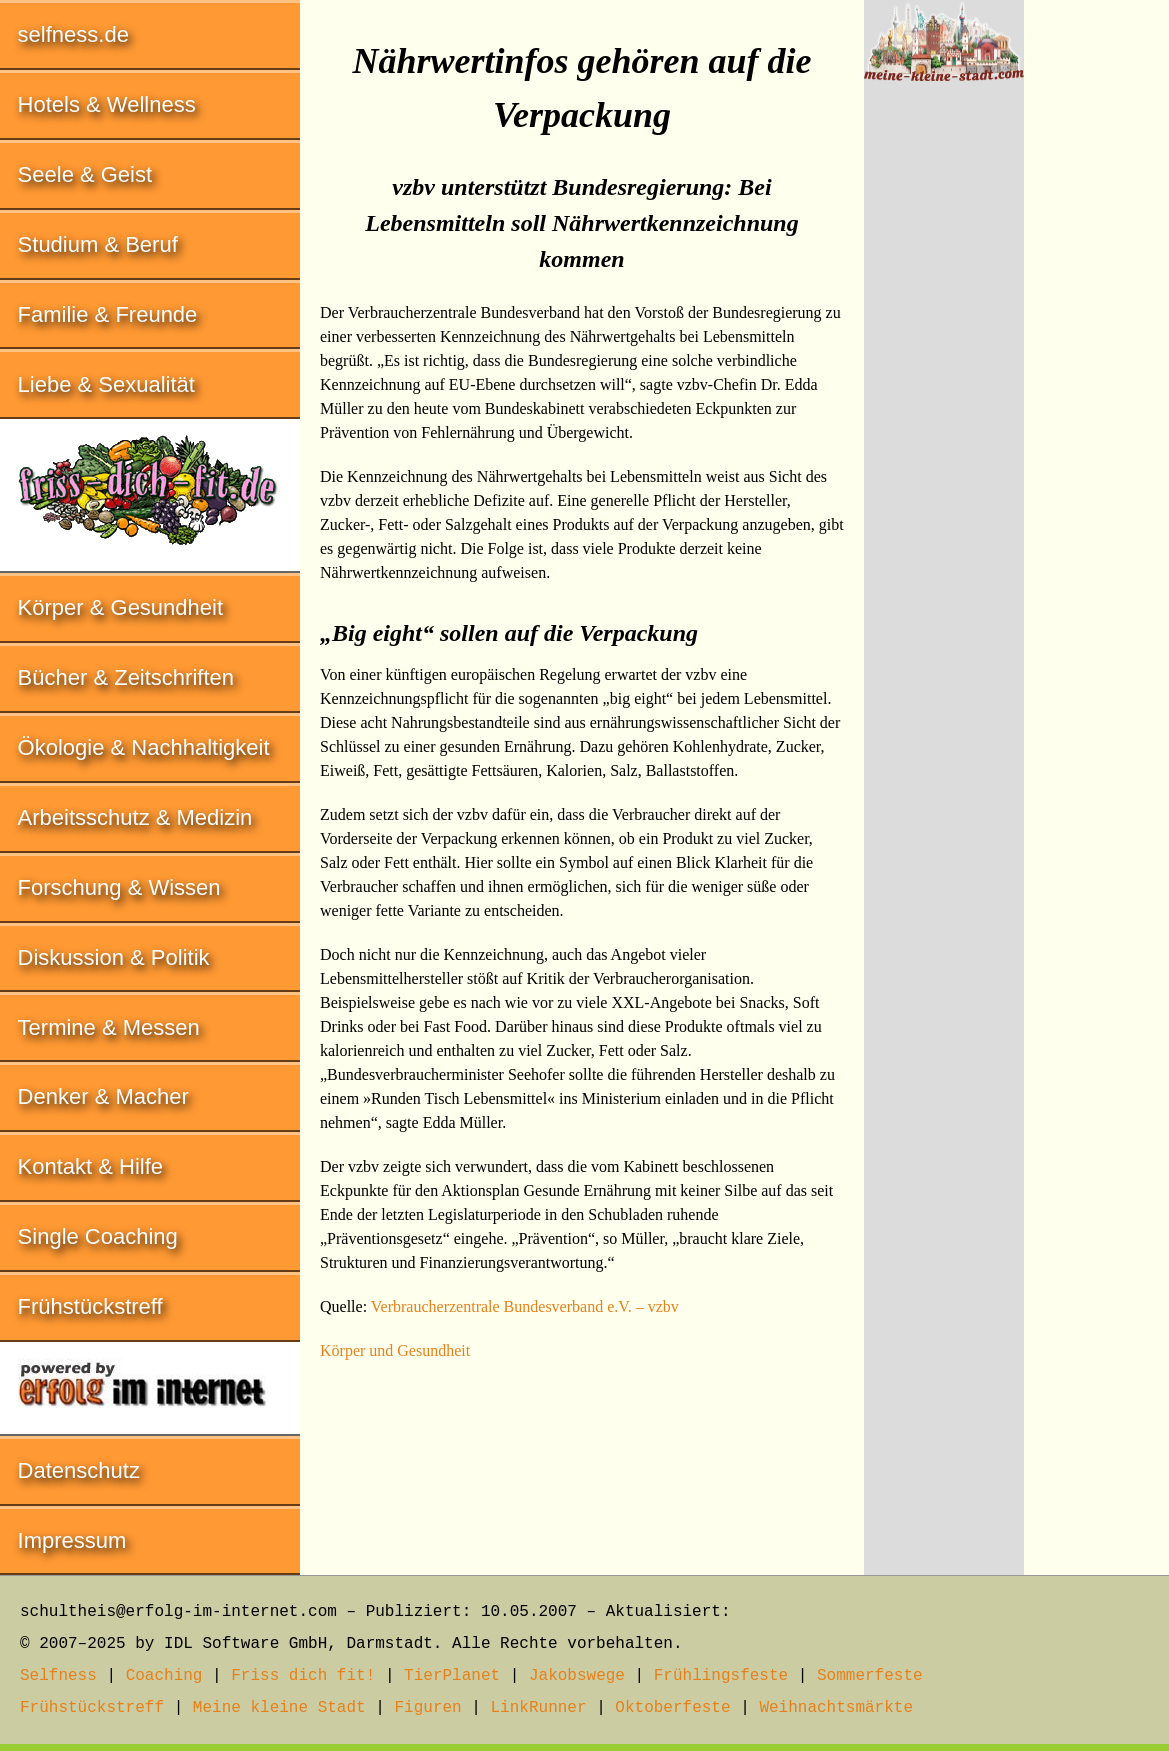  Describe the element at coordinates (452, 1676) in the screenshot. I see `TierPlanet` at that location.